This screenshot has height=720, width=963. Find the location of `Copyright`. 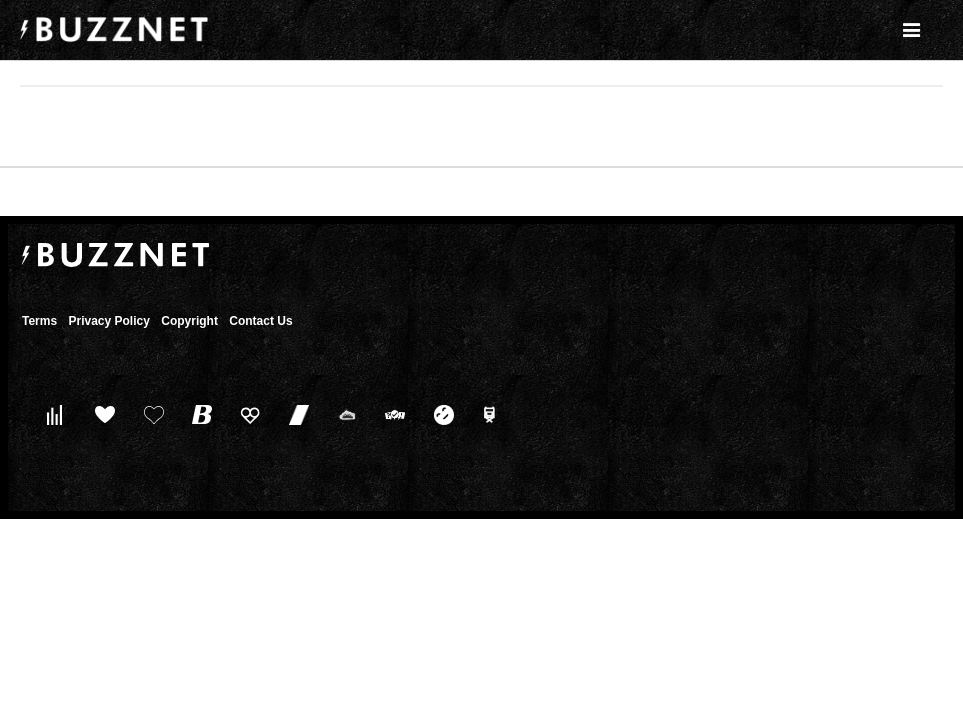

Copyright is located at coordinates (189, 321).